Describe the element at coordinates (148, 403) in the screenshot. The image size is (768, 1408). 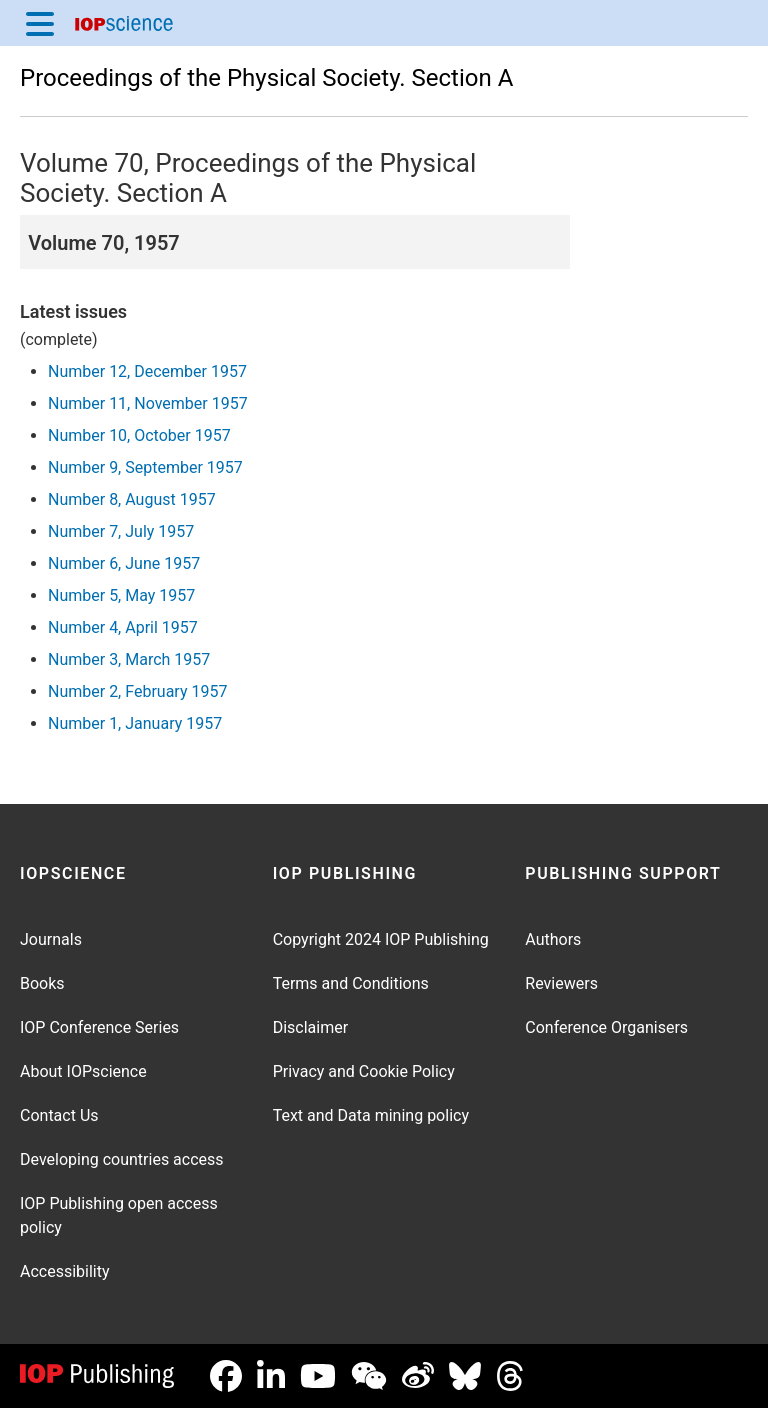
I see `Number 11, November 1957` at that location.